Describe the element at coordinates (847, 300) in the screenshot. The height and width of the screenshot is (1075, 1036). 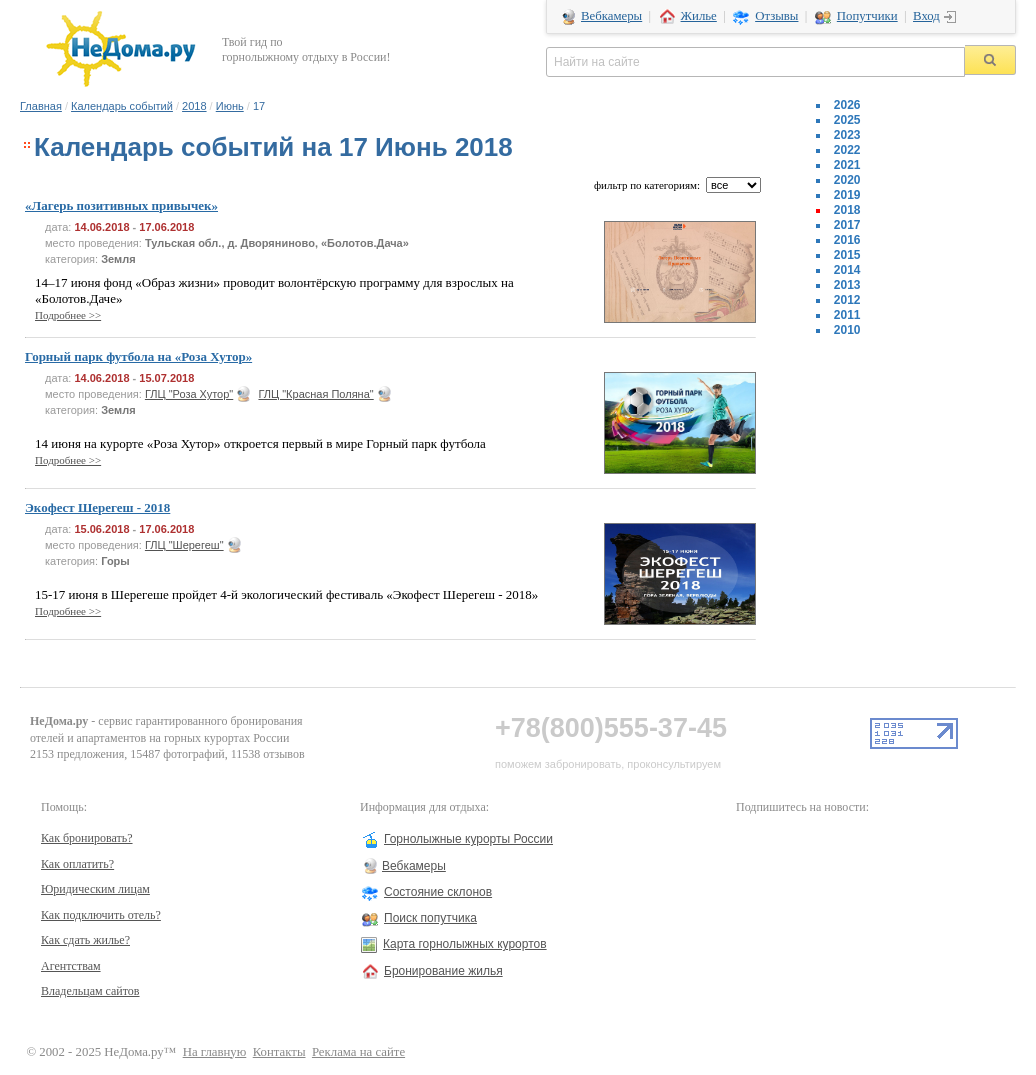
I see `2012` at that location.